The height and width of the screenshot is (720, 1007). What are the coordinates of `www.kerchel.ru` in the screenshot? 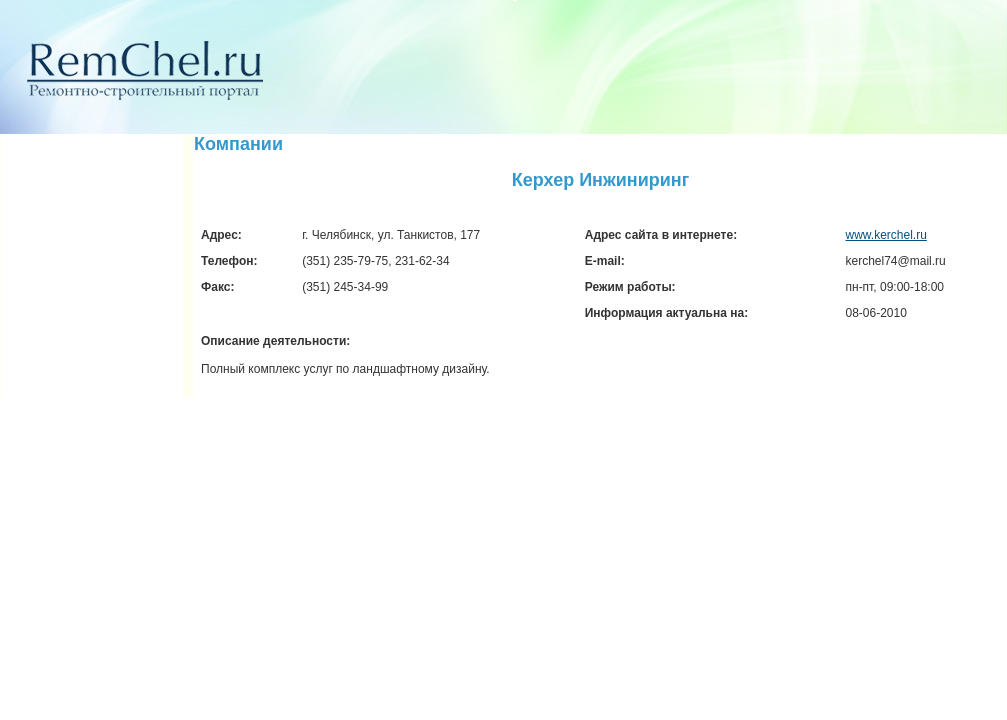 It's located at (886, 235).